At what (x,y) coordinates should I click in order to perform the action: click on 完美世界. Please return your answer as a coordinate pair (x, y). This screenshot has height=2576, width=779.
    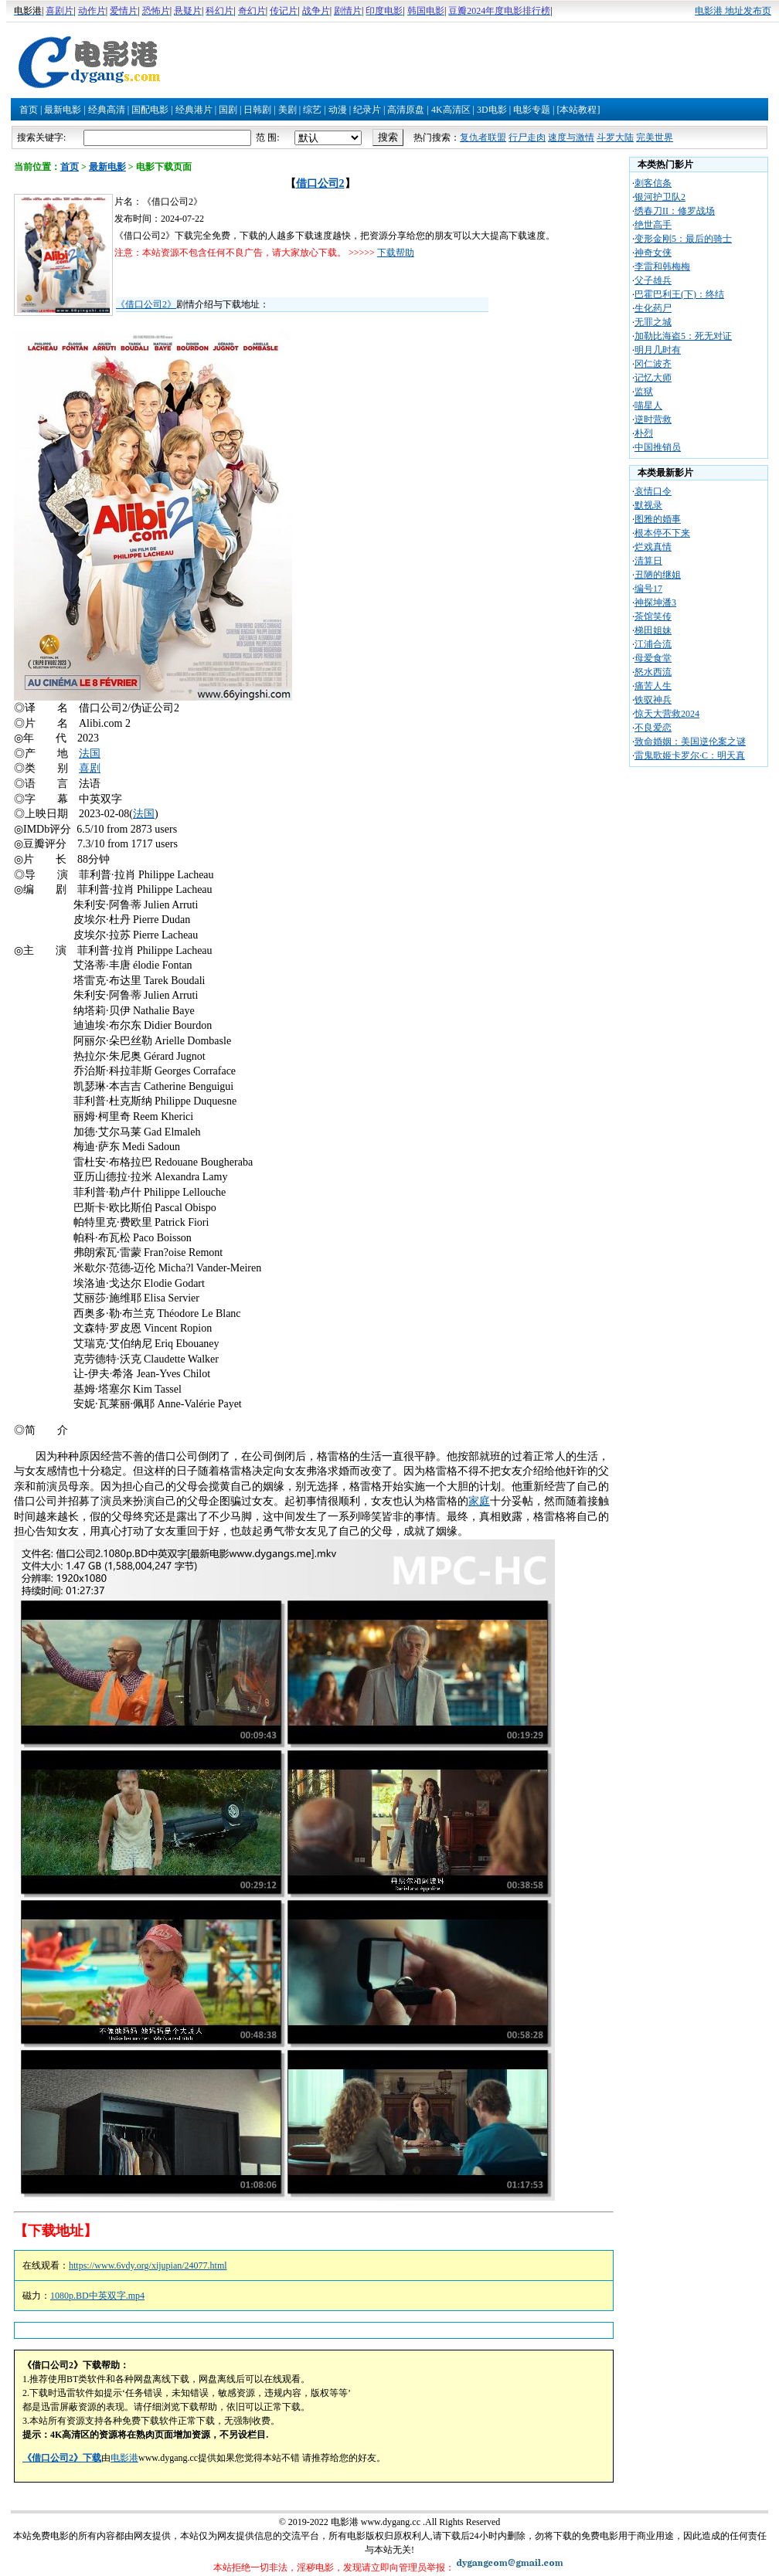
    Looking at the image, I should click on (654, 137).